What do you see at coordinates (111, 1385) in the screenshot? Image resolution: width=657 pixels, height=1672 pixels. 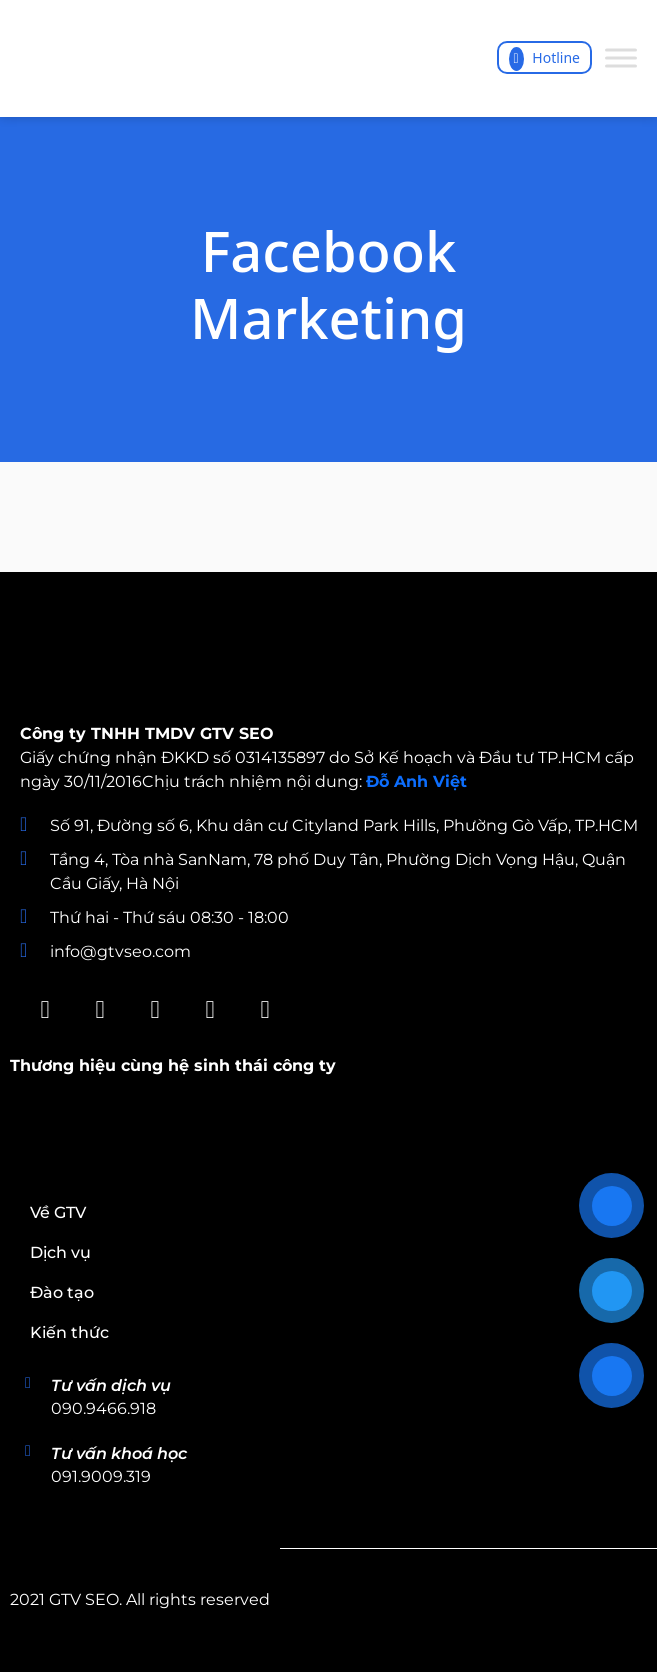 I see `Tư vấn dịch vụ` at bounding box center [111, 1385].